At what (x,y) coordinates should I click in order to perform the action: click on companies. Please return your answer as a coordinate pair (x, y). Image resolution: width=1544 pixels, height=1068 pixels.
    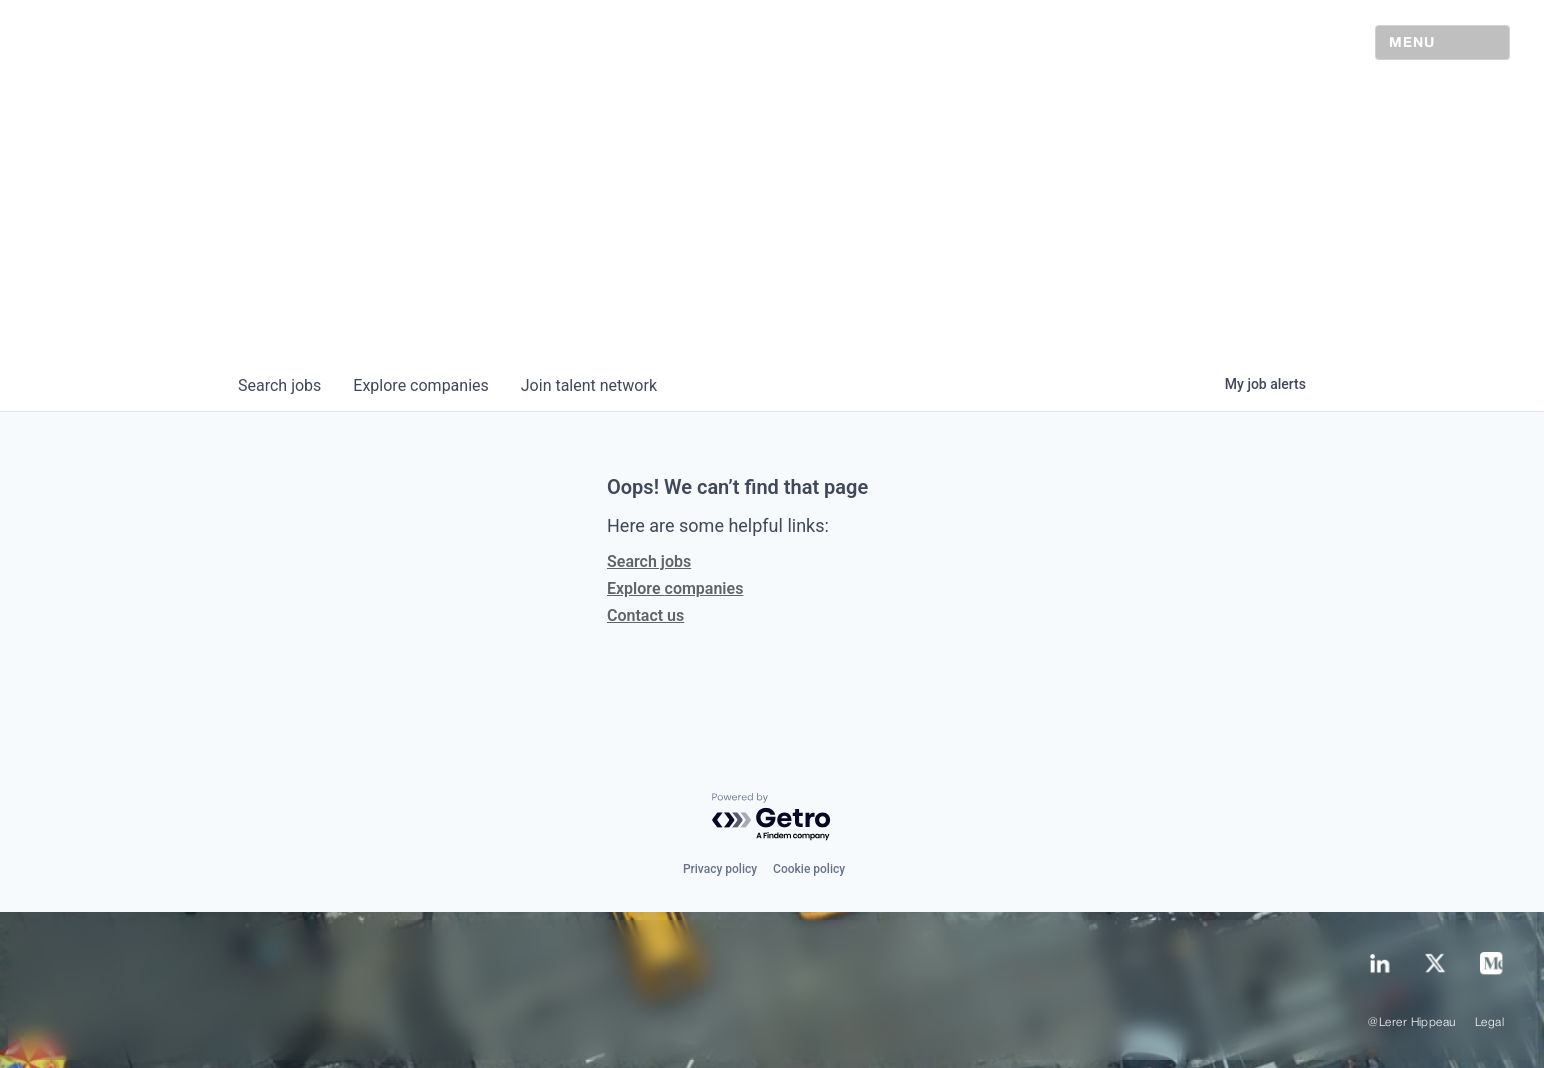
    Looking at the image, I should click on (420, 385).